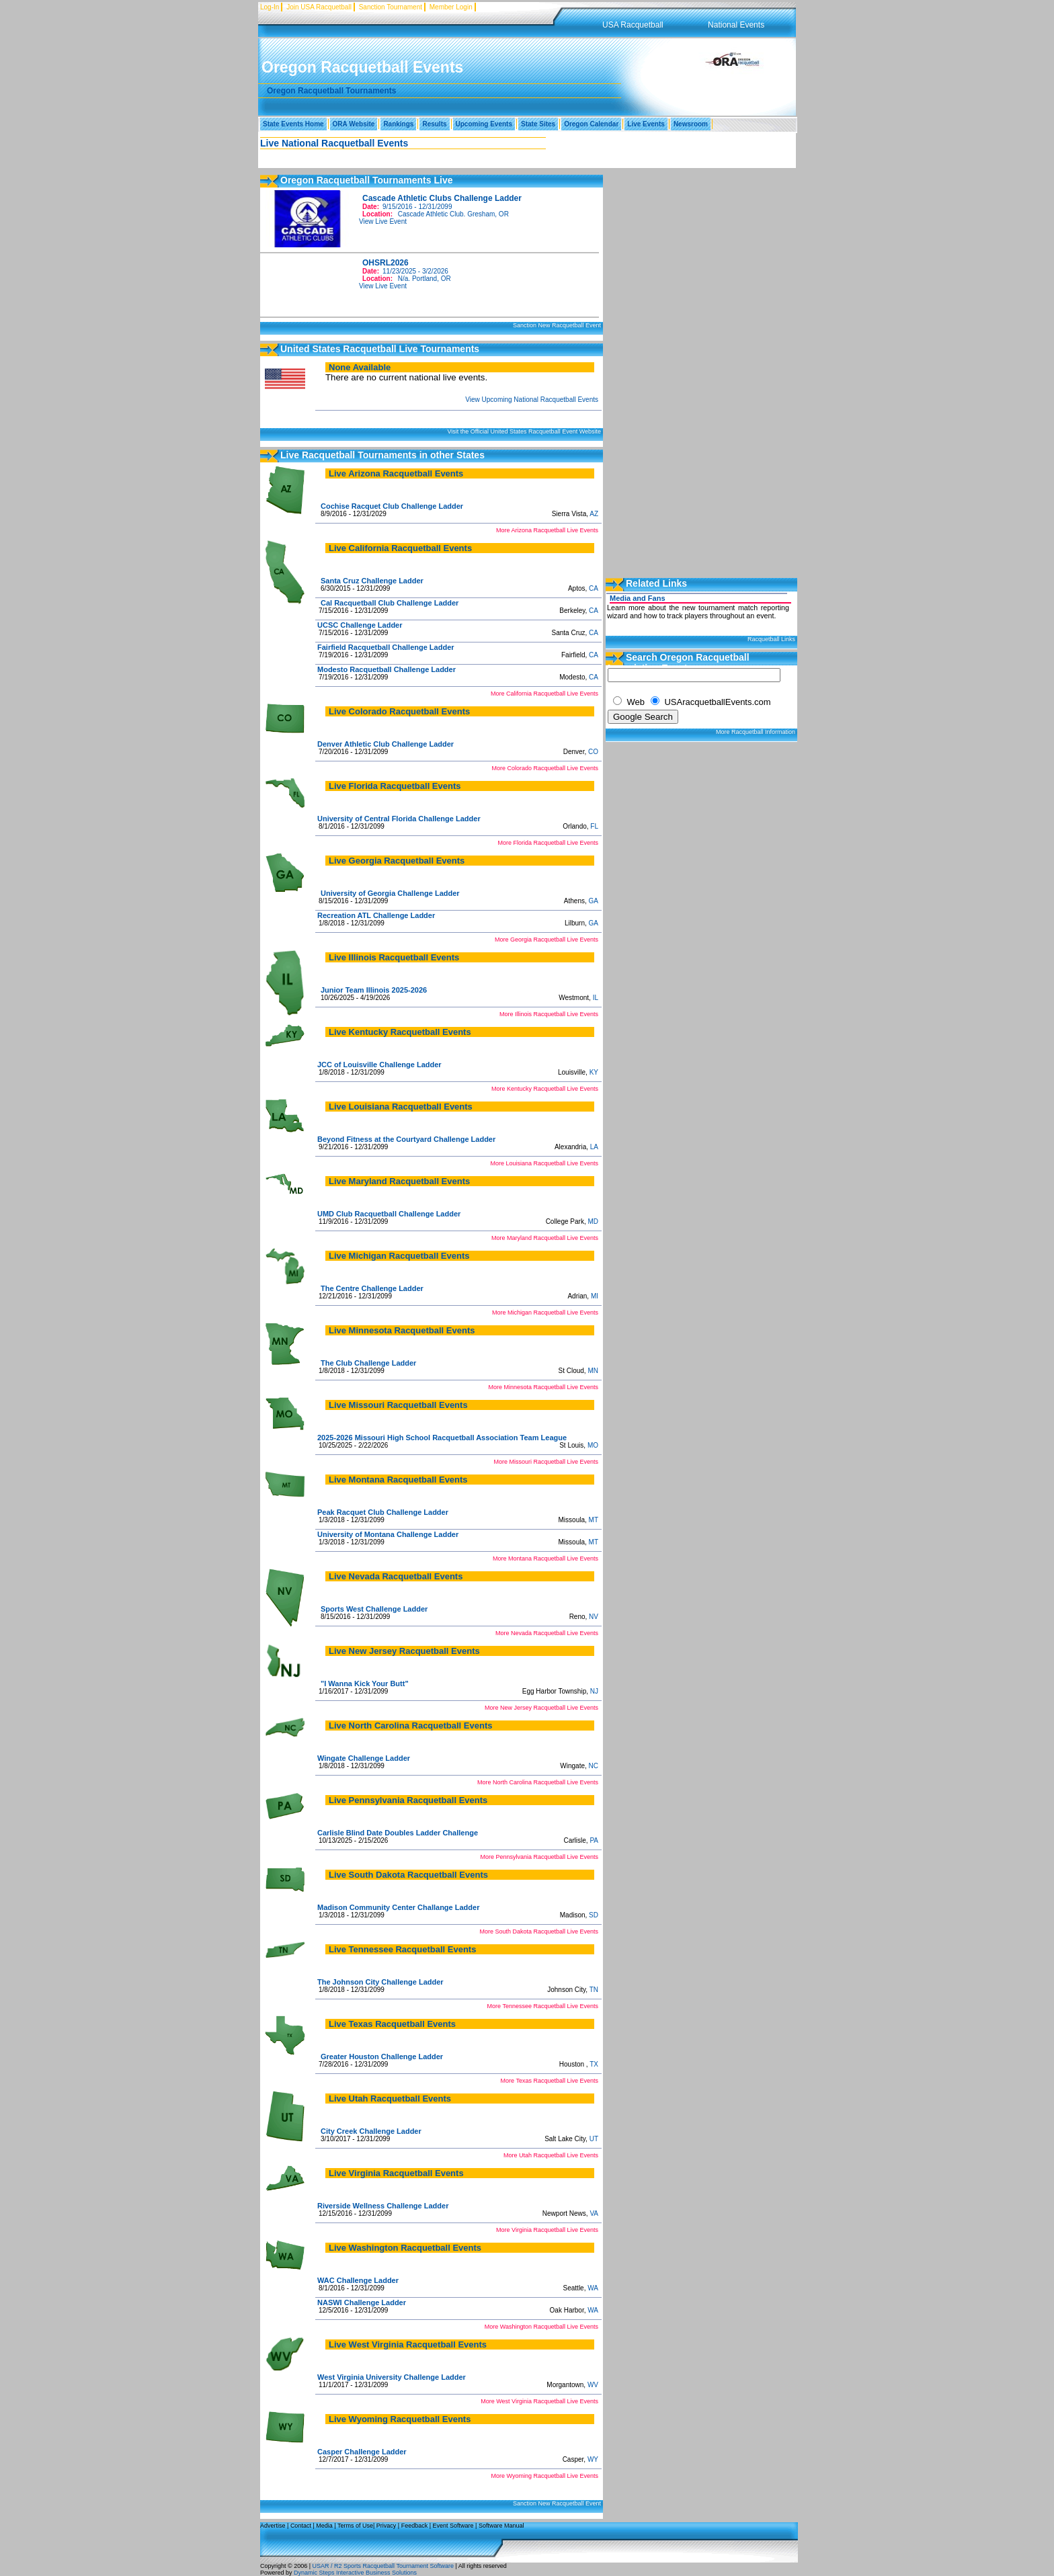  I want to click on Member Login, so click(451, 7).